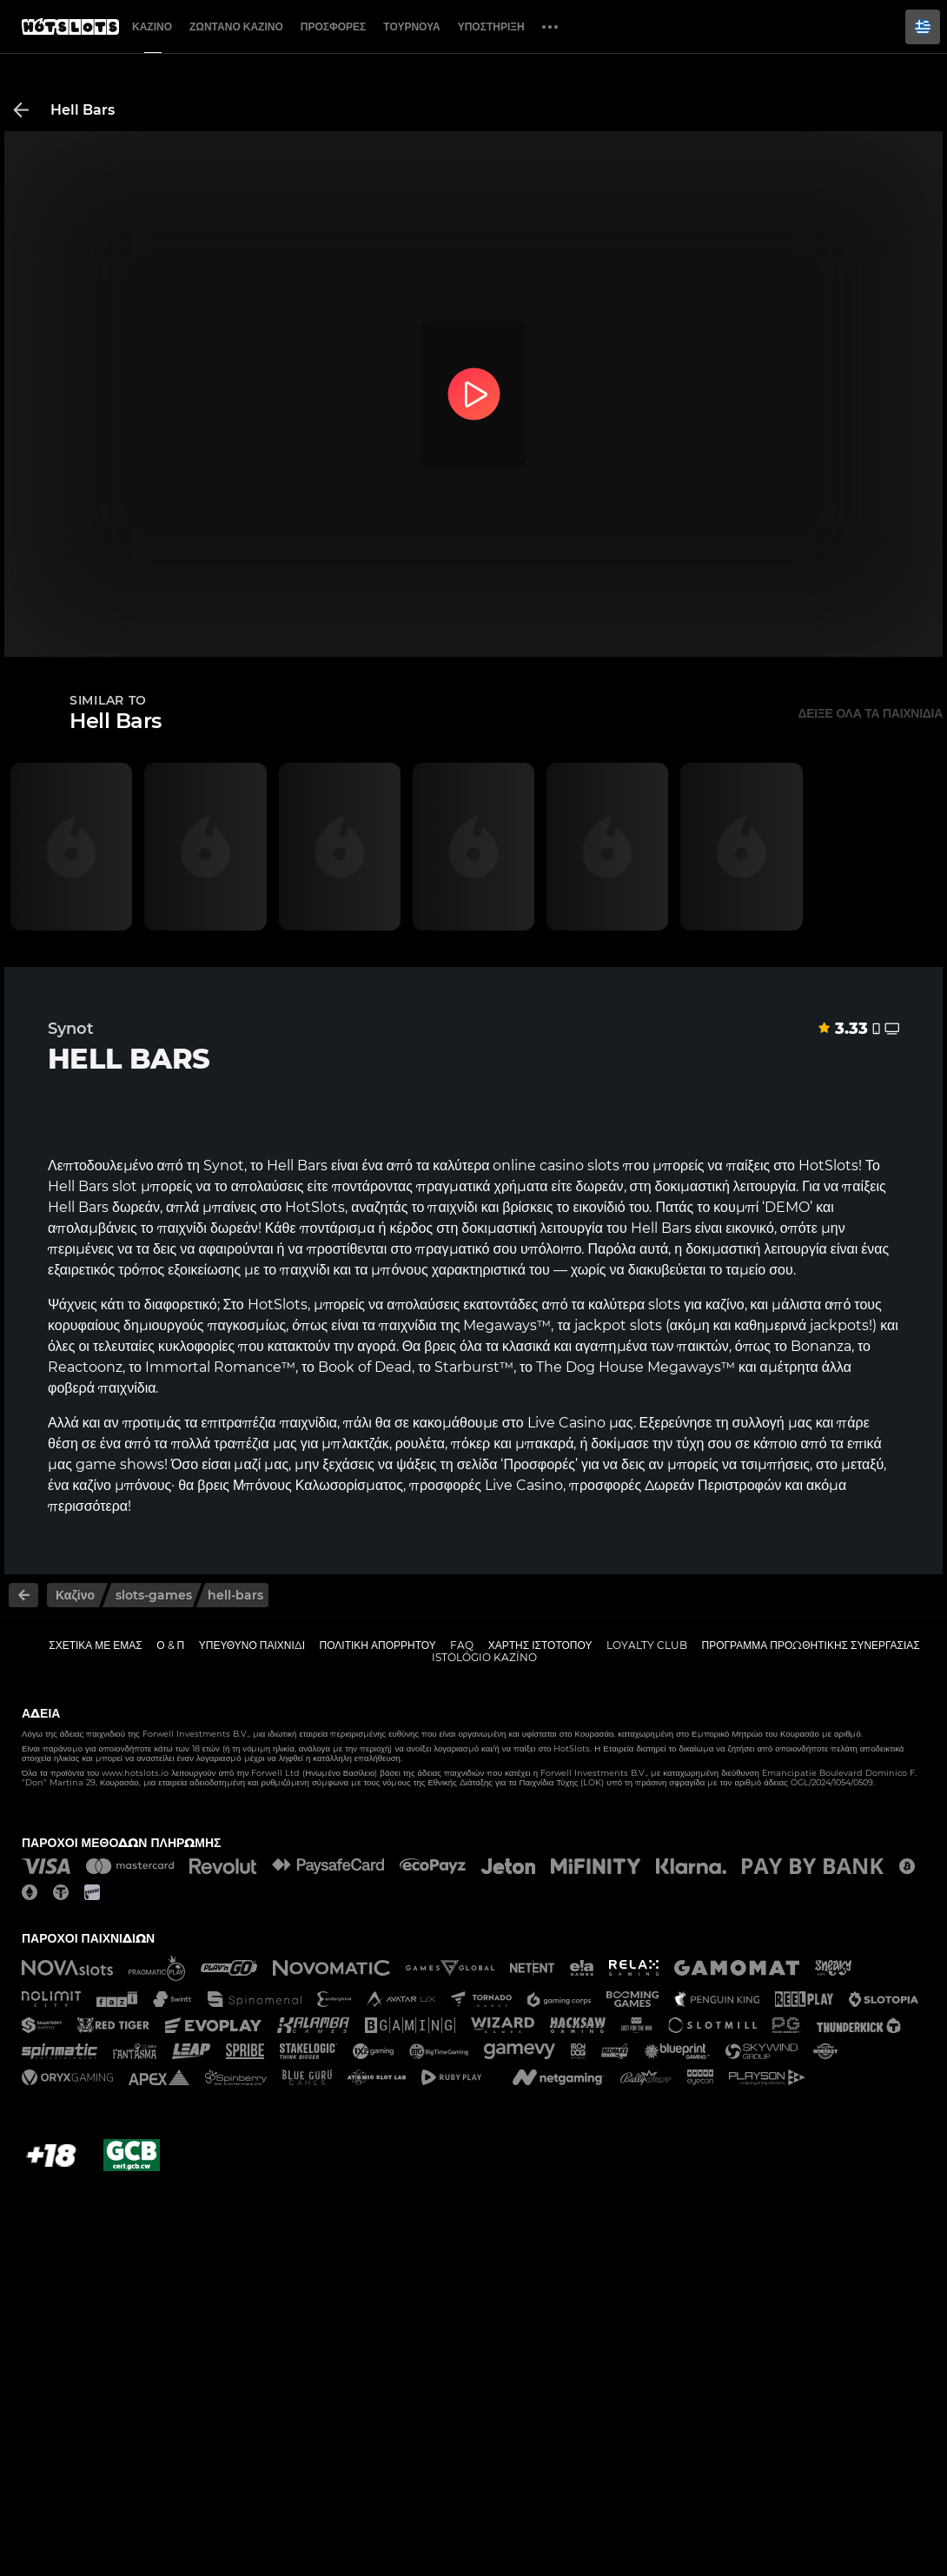 The width and height of the screenshot is (947, 2576). What do you see at coordinates (318, 1485) in the screenshot?
I see `Μπόνους Καλωσορίσματος` at bounding box center [318, 1485].